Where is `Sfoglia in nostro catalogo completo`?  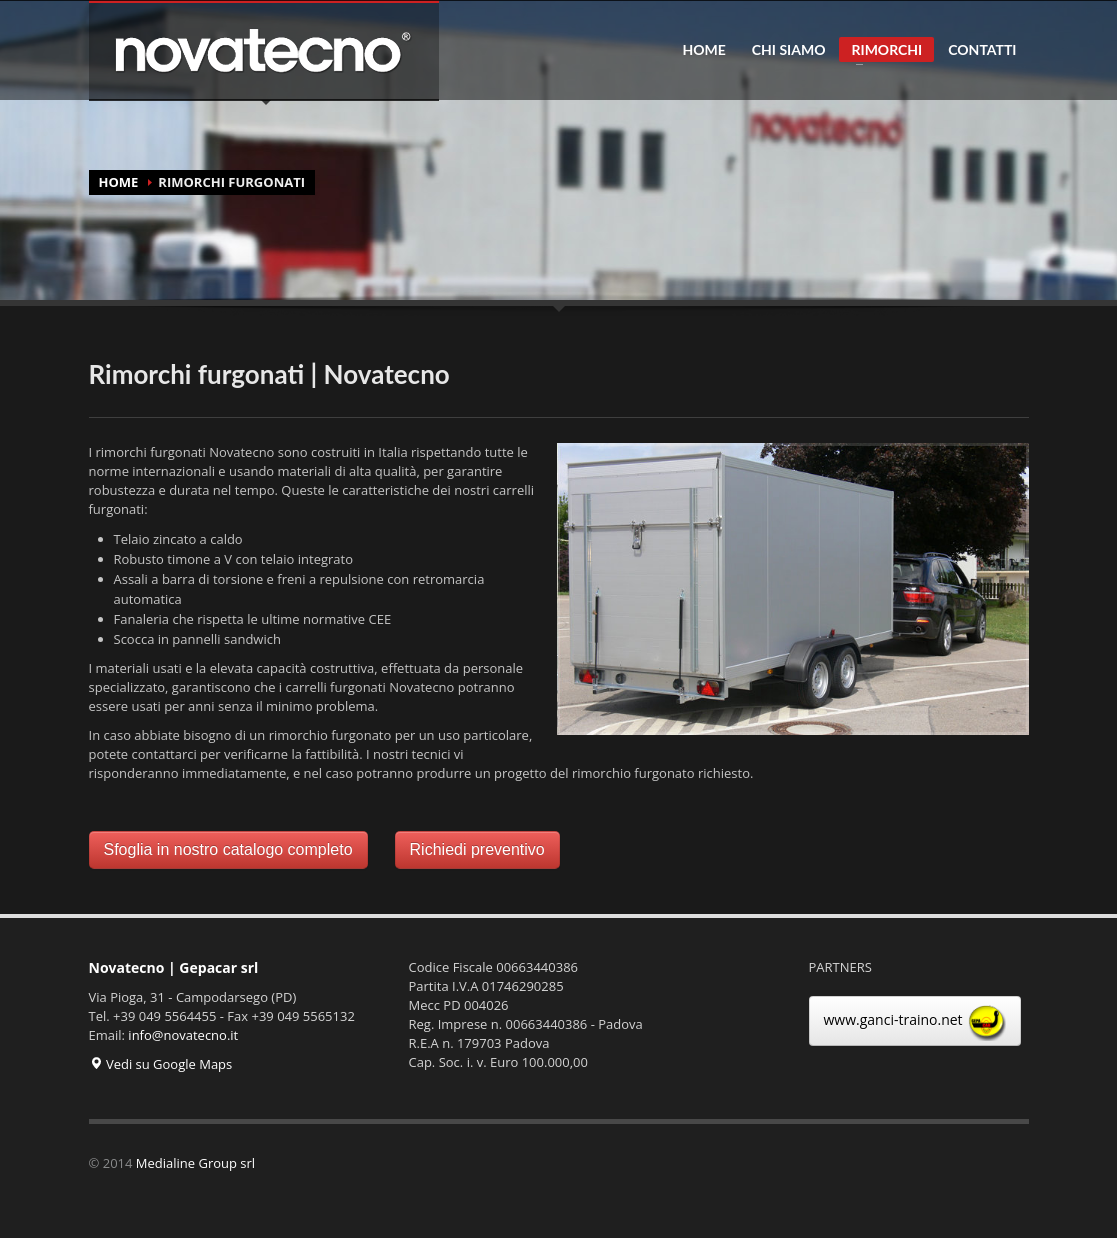
Sfoglia in nostro catalogo completo is located at coordinates (228, 849).